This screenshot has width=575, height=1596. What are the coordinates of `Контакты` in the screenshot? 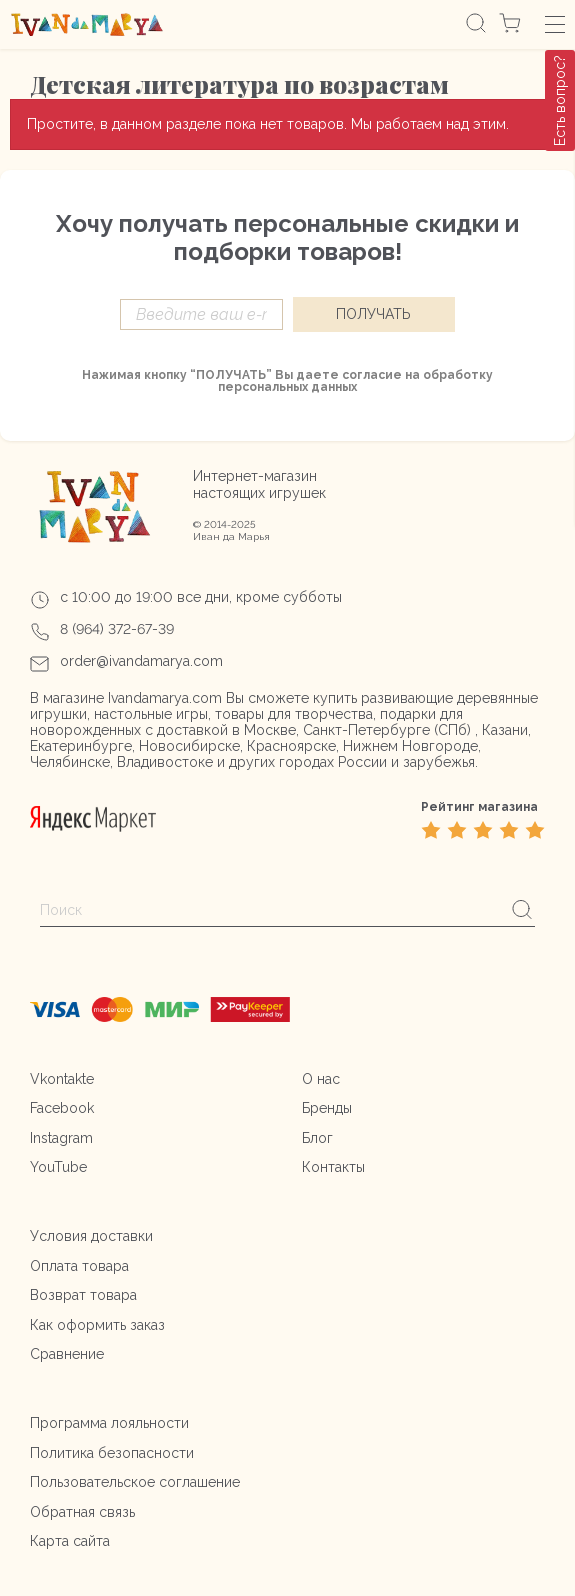 It's located at (333, 1167).